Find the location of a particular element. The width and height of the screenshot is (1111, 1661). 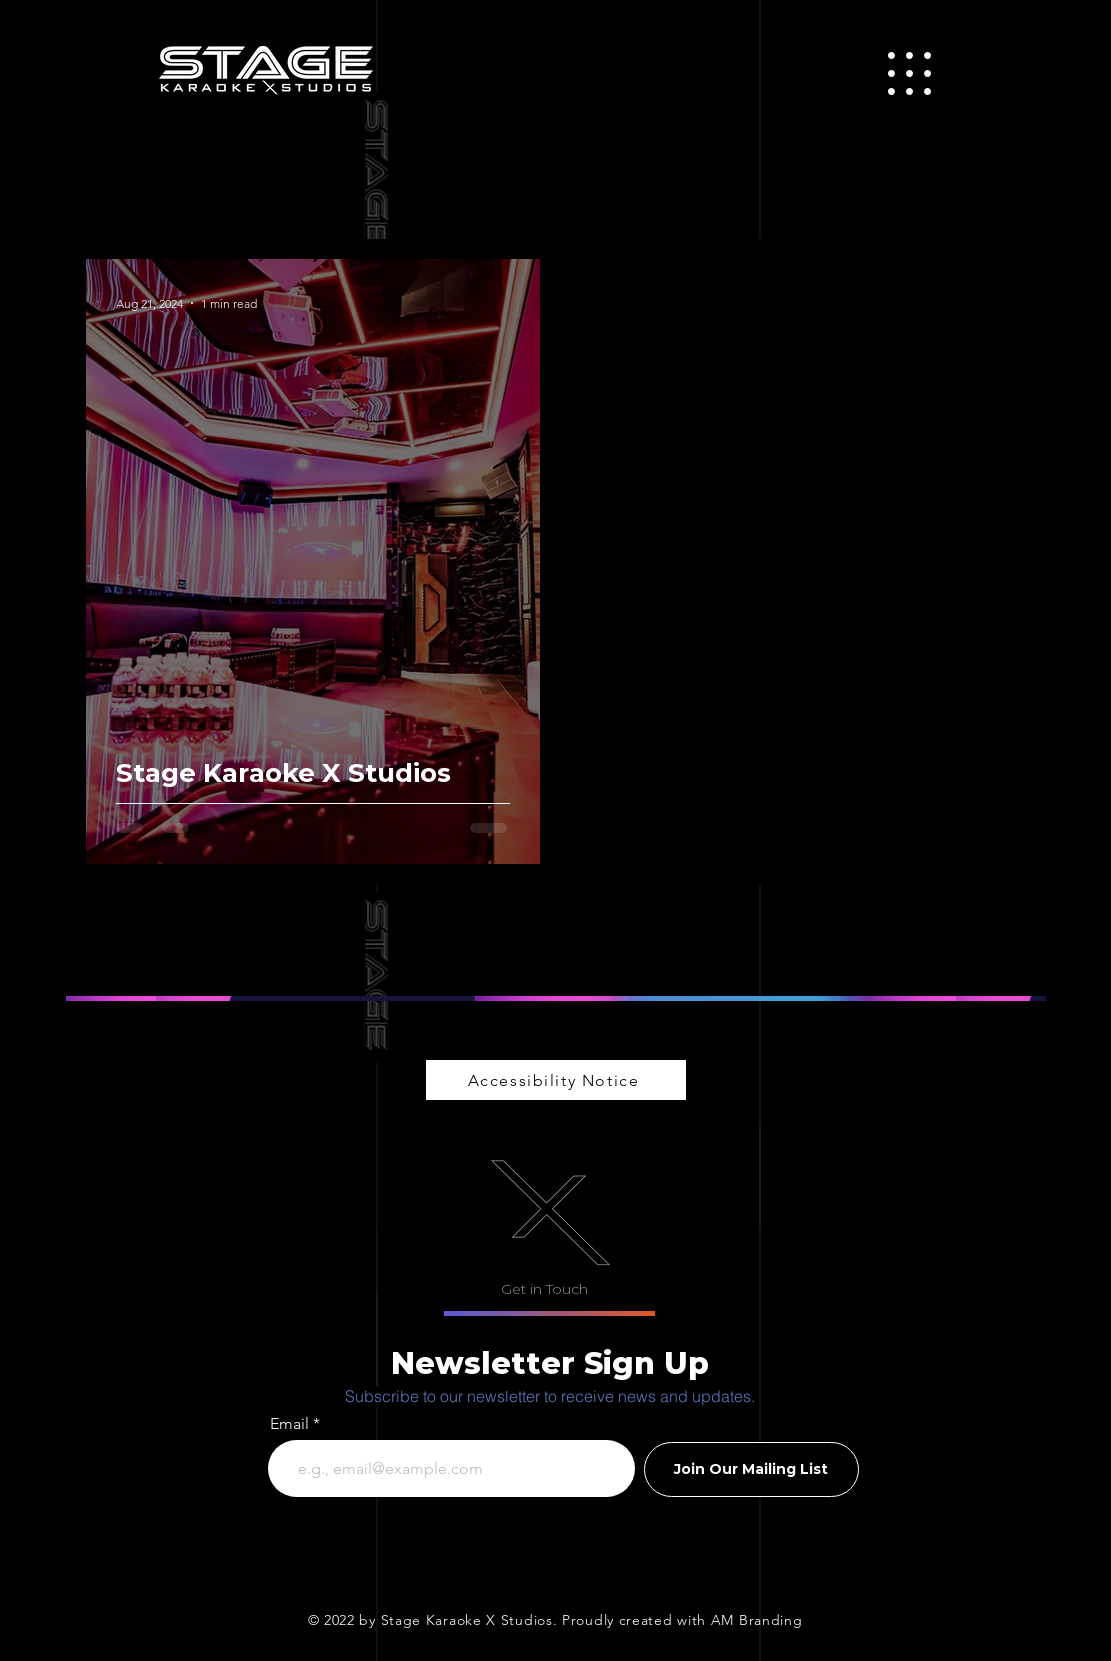

[Join Our Mailing List] is located at coordinates (751, 1469).